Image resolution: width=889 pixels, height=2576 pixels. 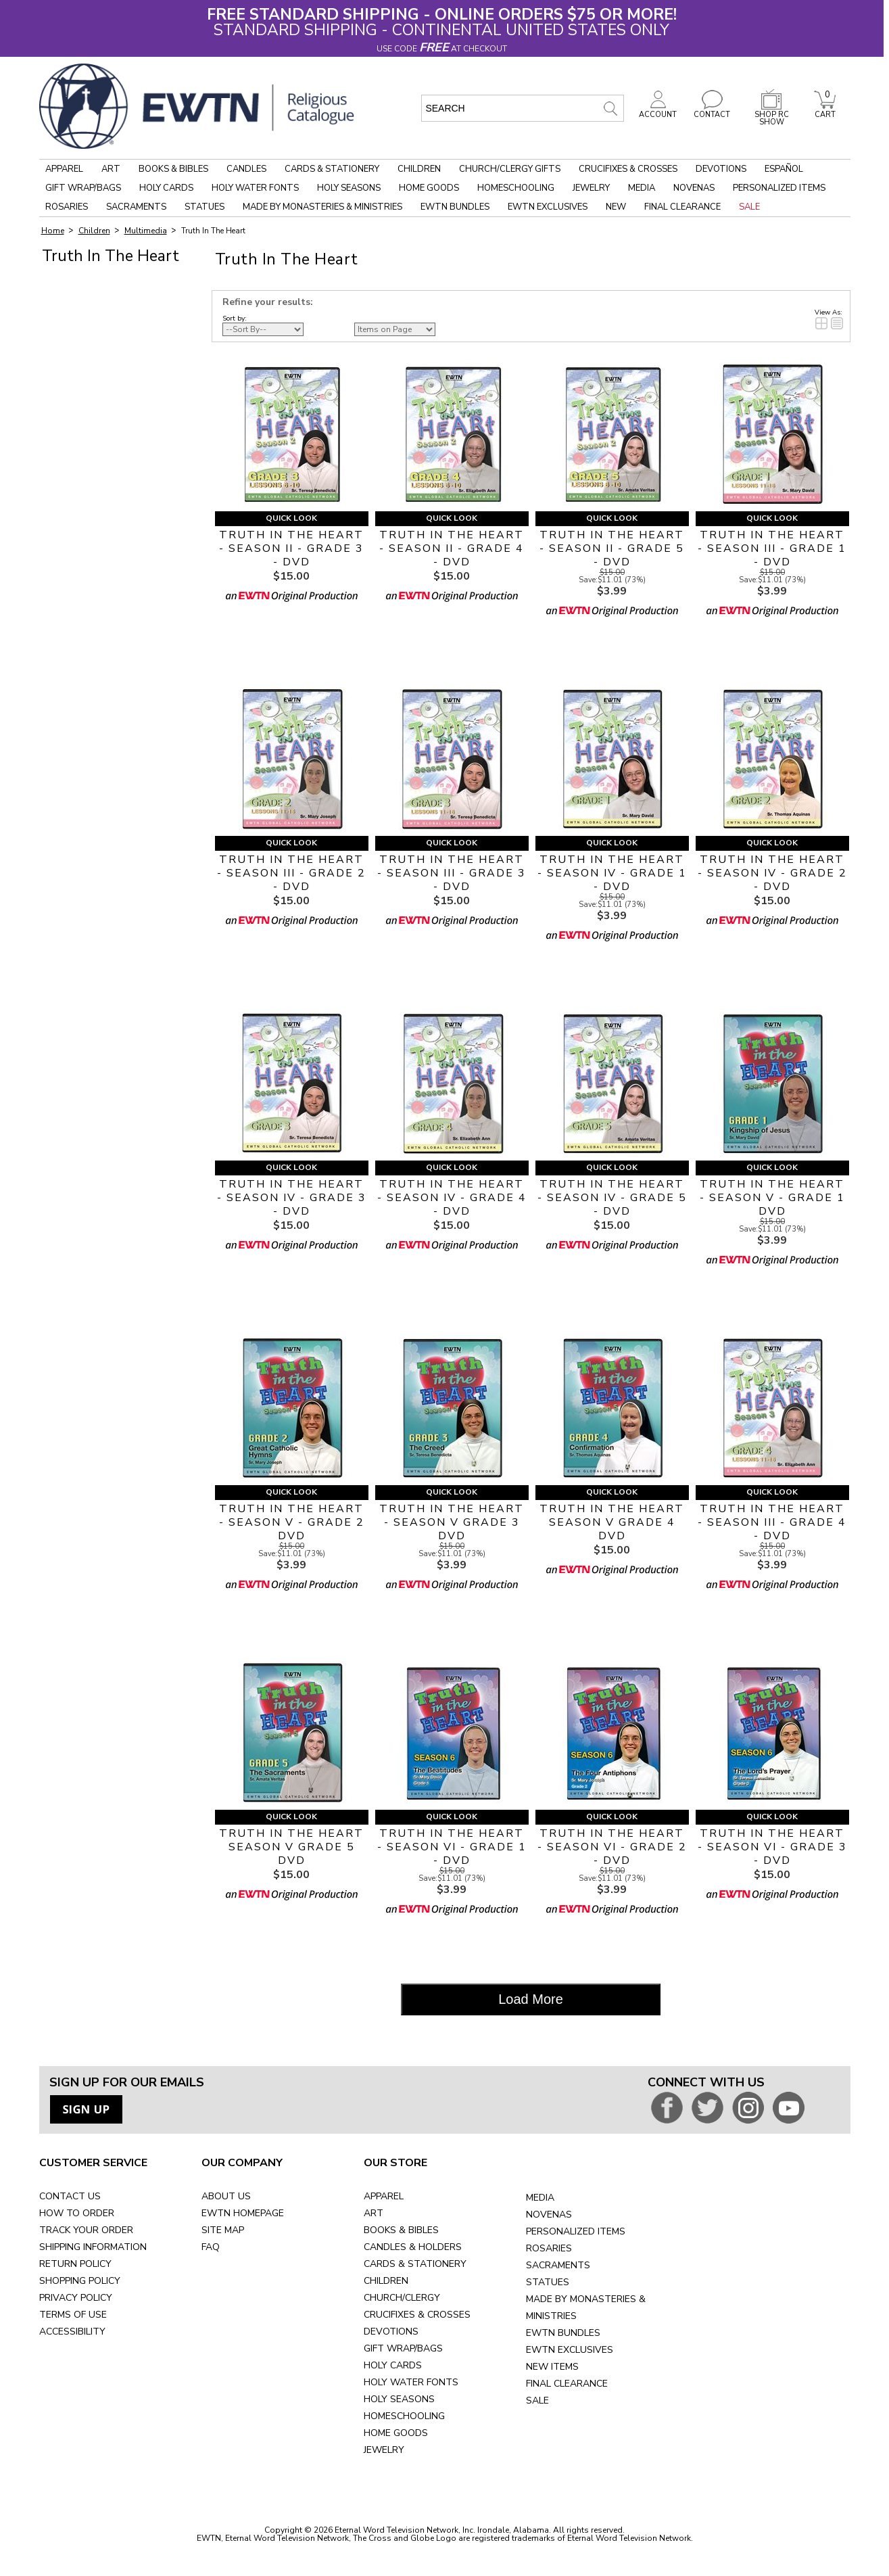 What do you see at coordinates (76, 2213) in the screenshot?
I see `HOW TO ORDER` at bounding box center [76, 2213].